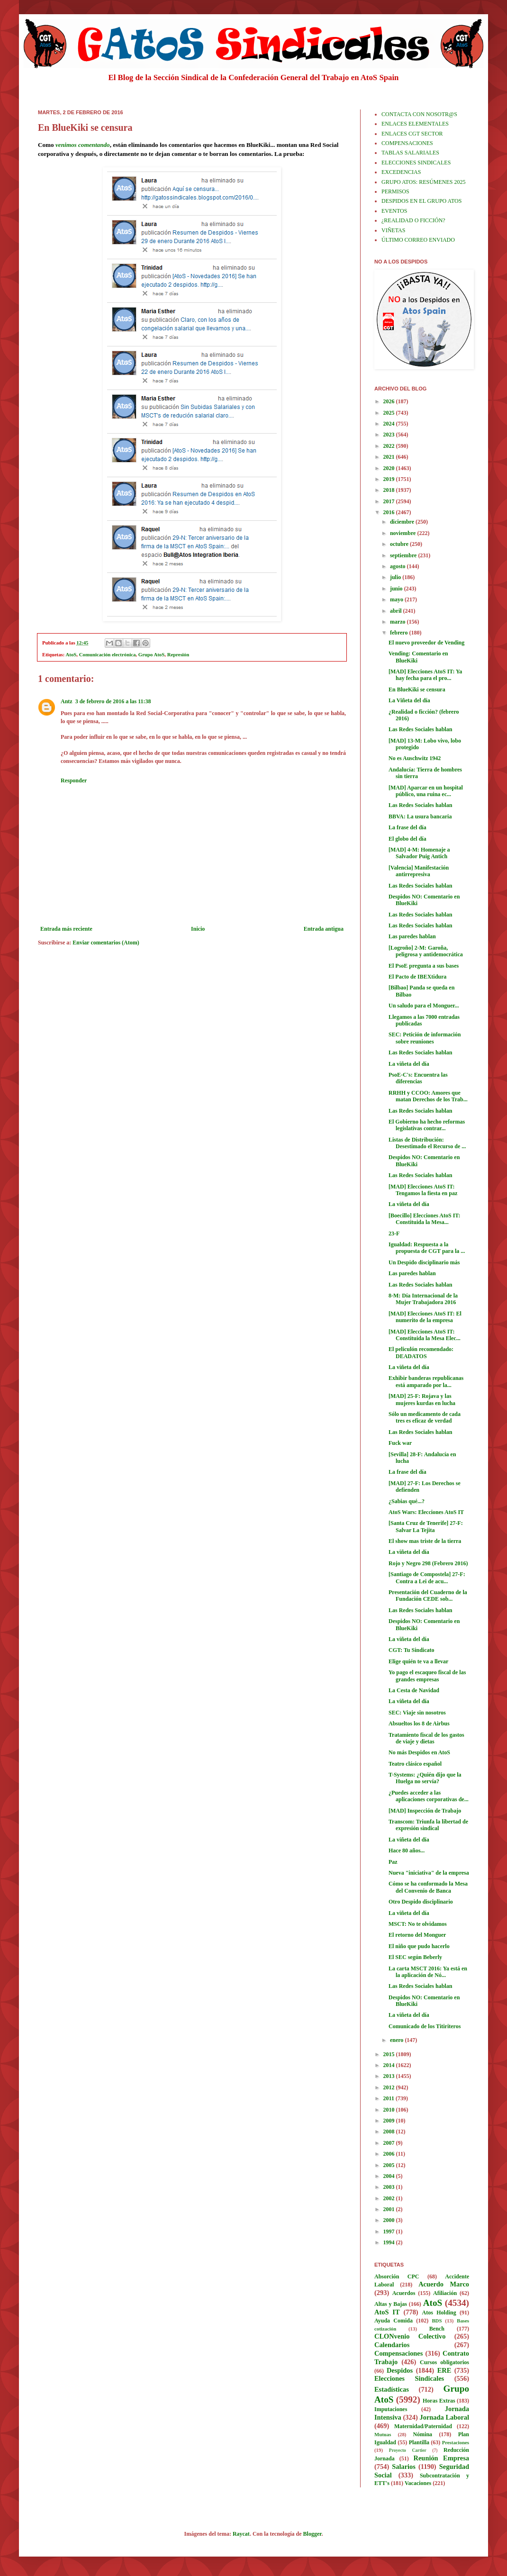 The image size is (507, 2576). What do you see at coordinates (389, 2231) in the screenshot?
I see `1997` at bounding box center [389, 2231].